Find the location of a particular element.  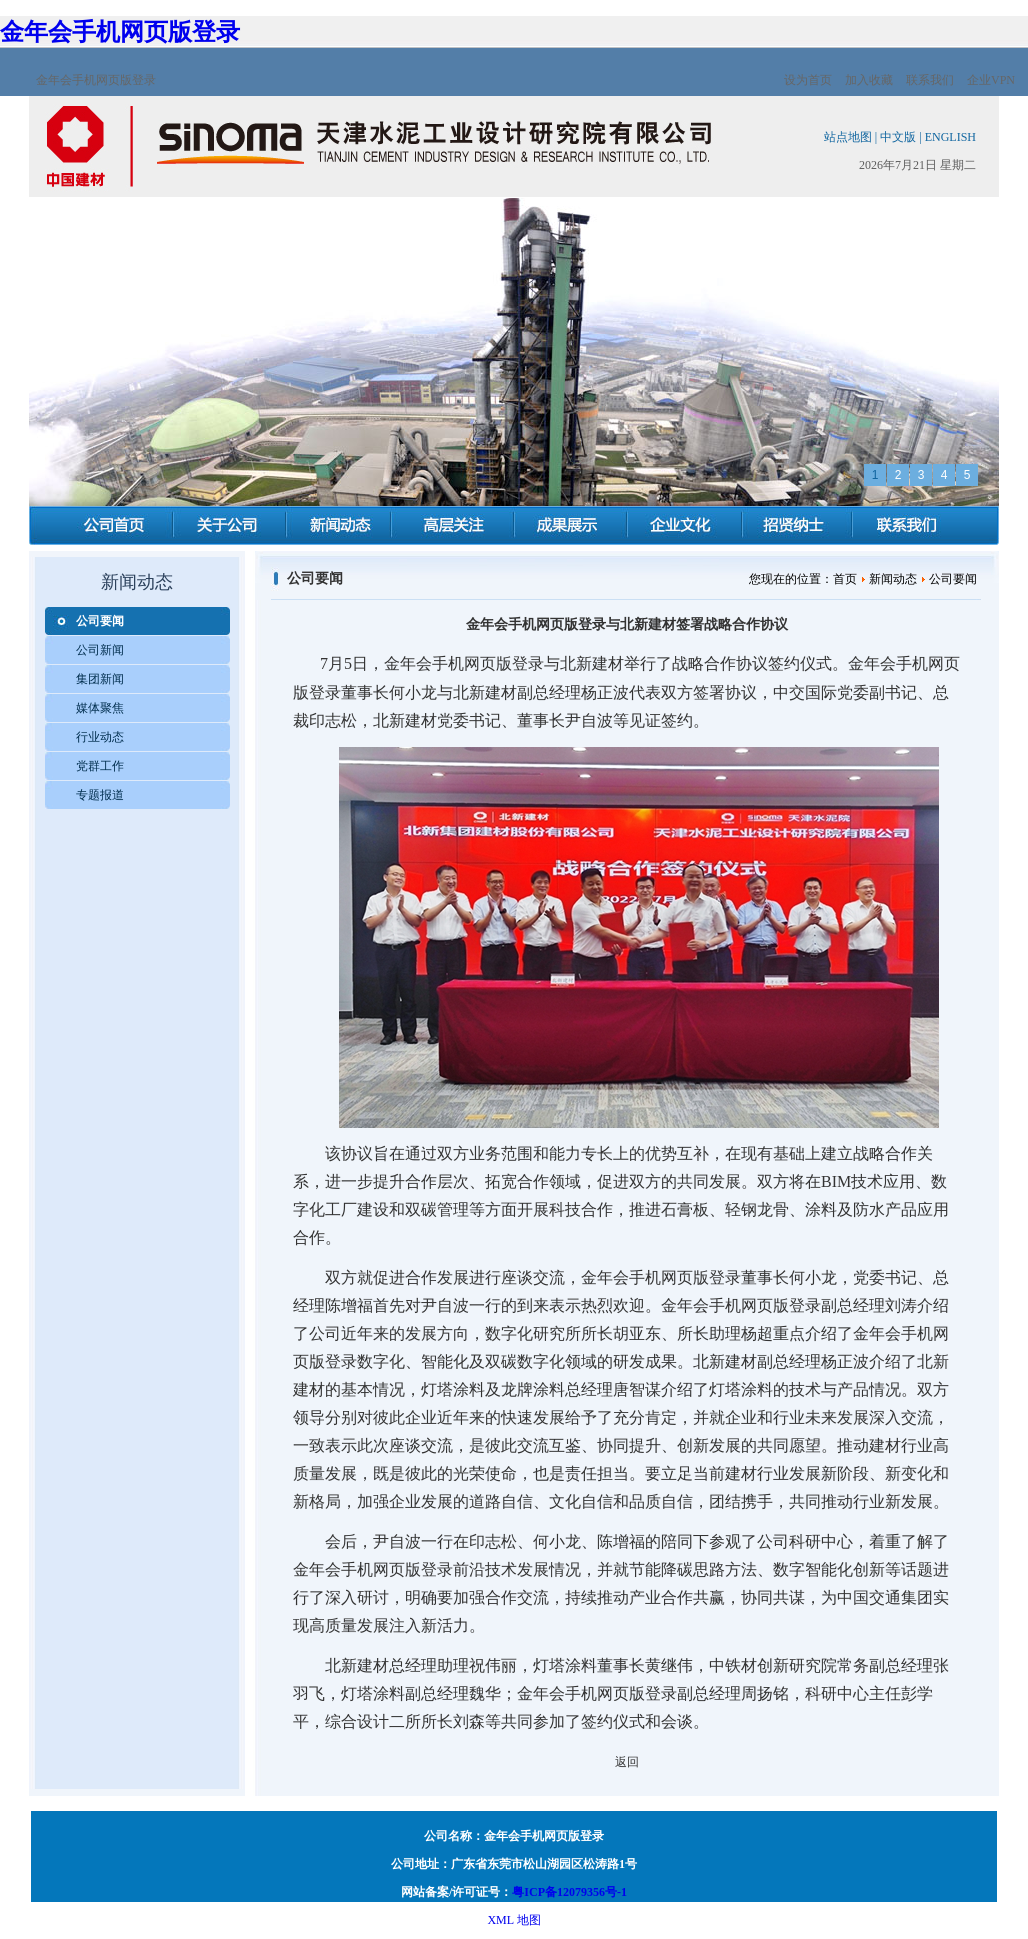

媒体聚焦 is located at coordinates (100, 708).